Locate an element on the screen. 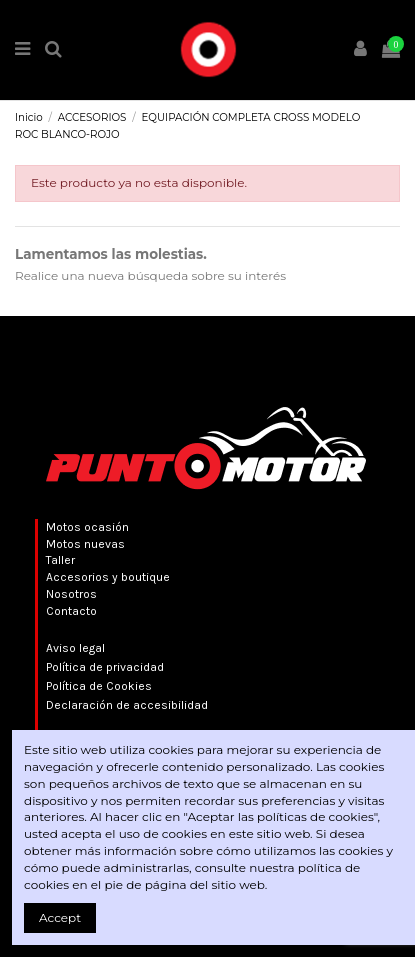  Contacto is located at coordinates (71, 611).